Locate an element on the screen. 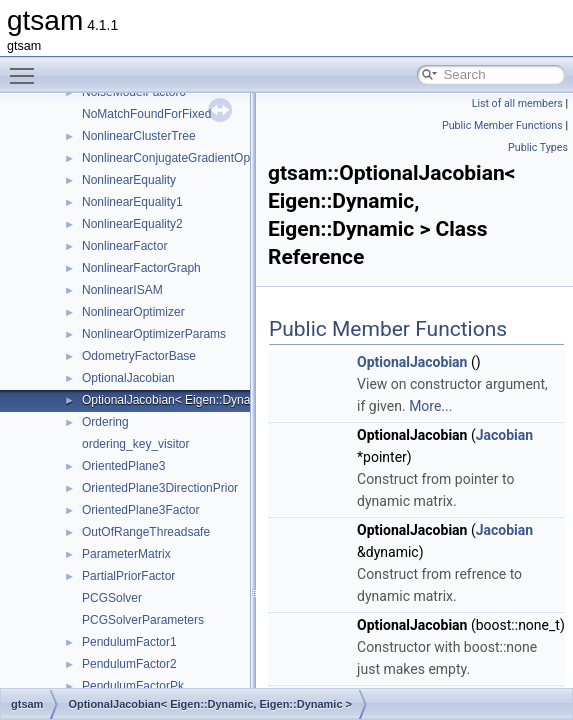  NonlinearOptimizerParams is located at coordinates (154, 334).